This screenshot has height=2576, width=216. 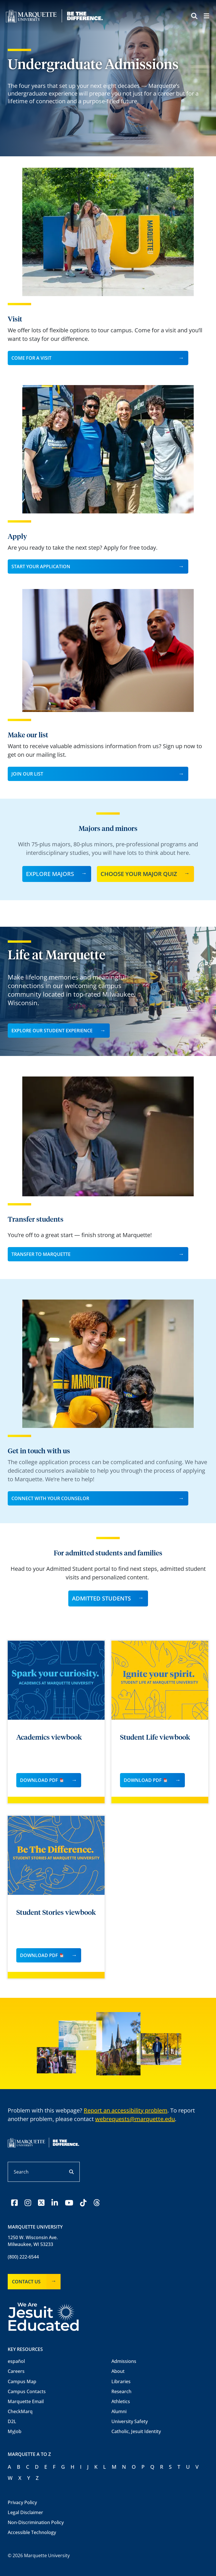 I want to click on Join our list, so click(x=27, y=774).